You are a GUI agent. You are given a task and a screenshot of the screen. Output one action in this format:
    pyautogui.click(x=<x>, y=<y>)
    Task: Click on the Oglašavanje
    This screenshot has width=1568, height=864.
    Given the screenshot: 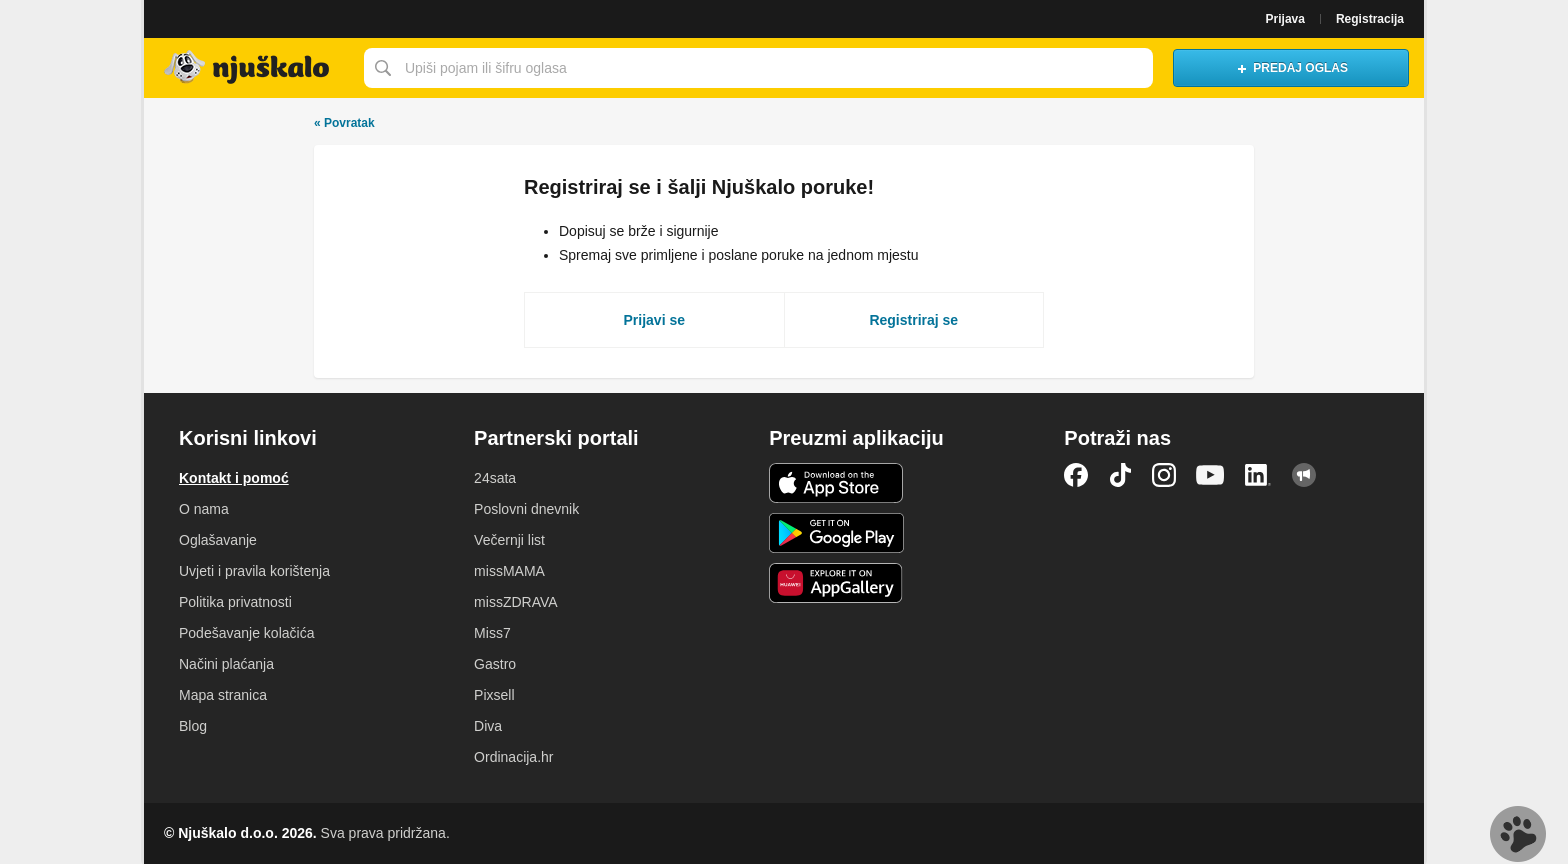 What is the action you would take?
    pyautogui.click(x=218, y=540)
    